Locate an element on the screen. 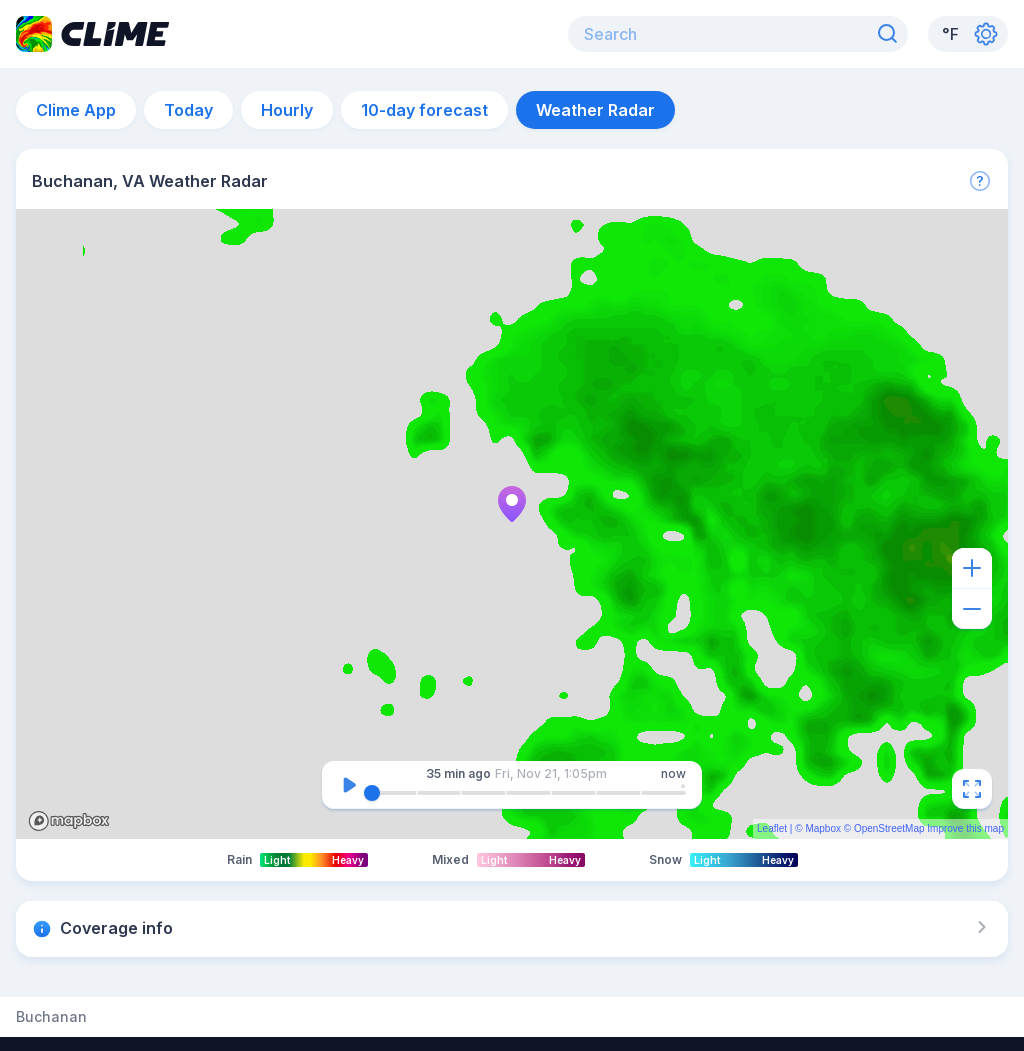 This screenshot has height=1051, width=1024. Hourly is located at coordinates (287, 110).